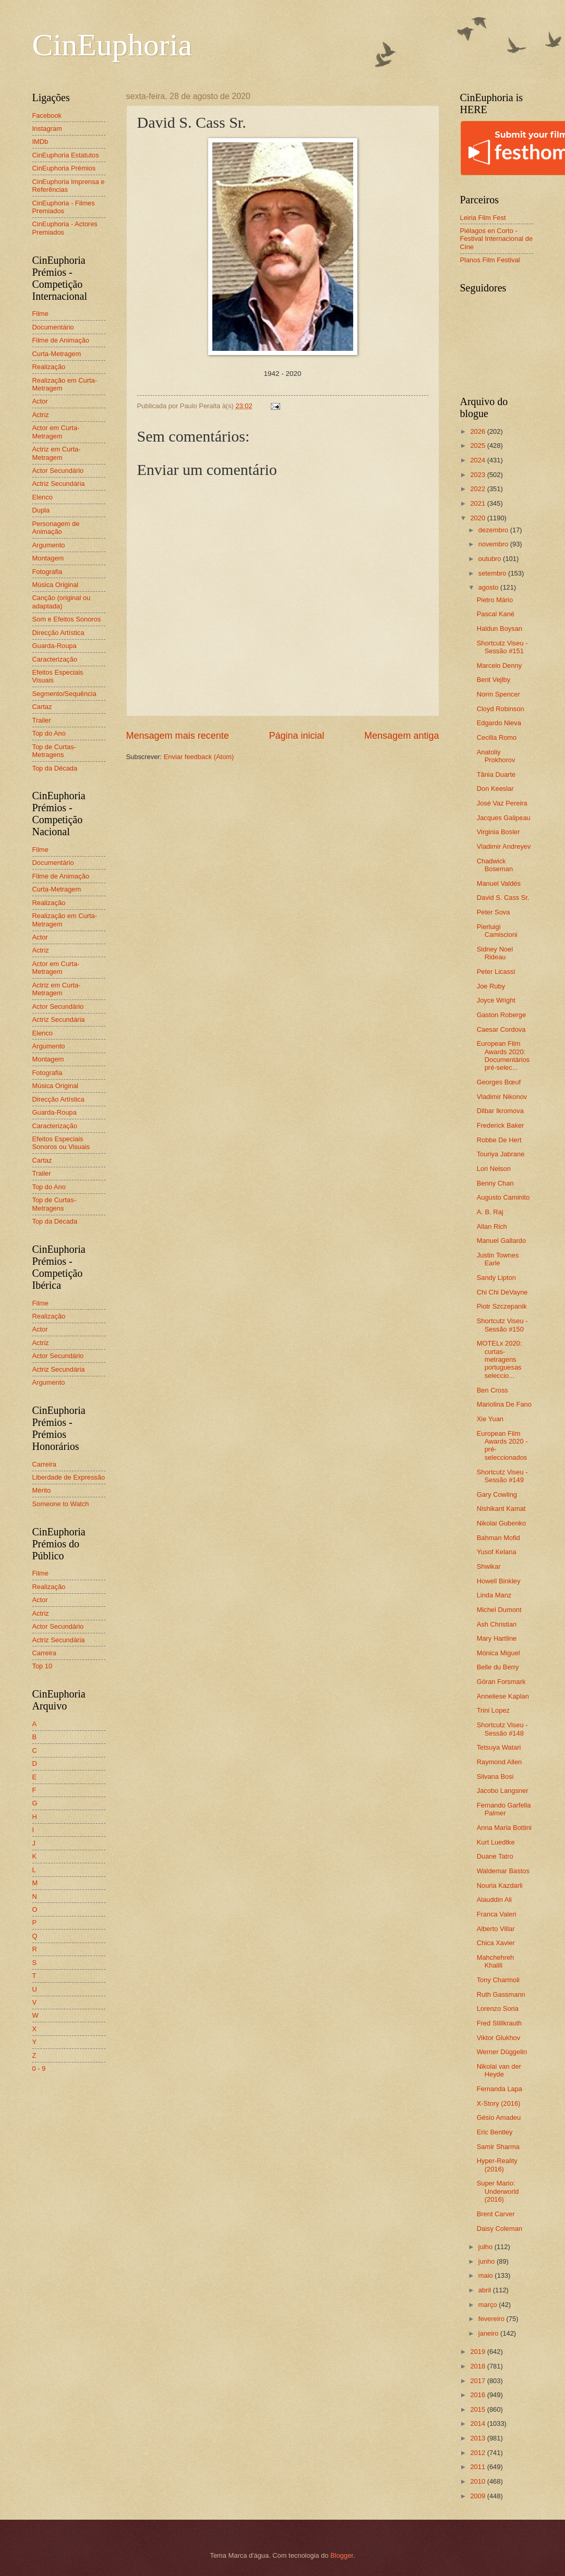 This screenshot has height=2576, width=565. What do you see at coordinates (58, 633) in the screenshot?
I see `Direcção Artística` at bounding box center [58, 633].